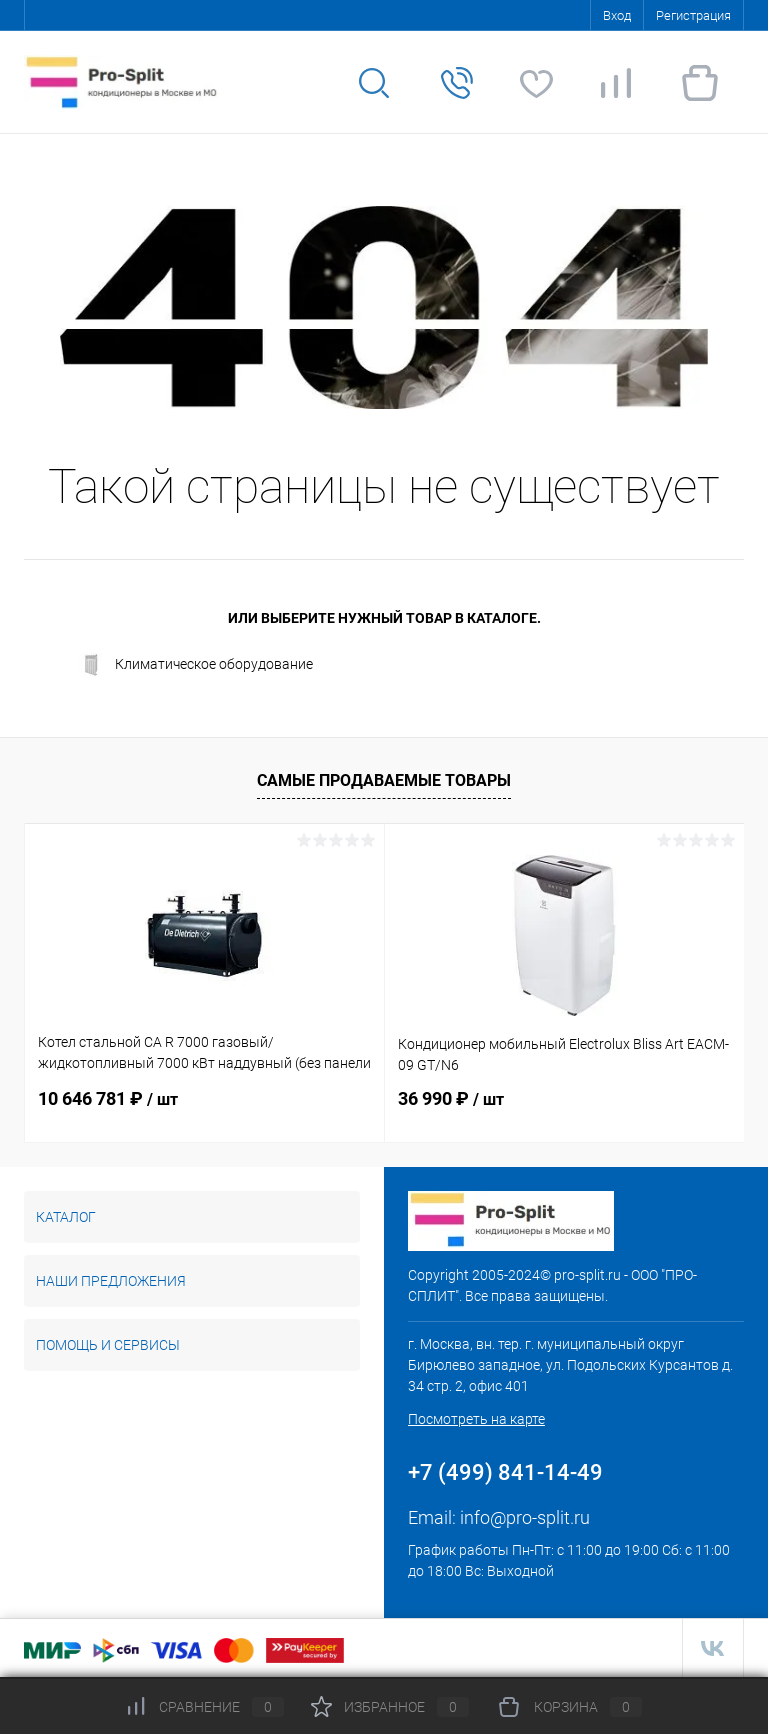 The width and height of the screenshot is (768, 1734). I want to click on 10 646 781 ₽, so click(108, 1098).